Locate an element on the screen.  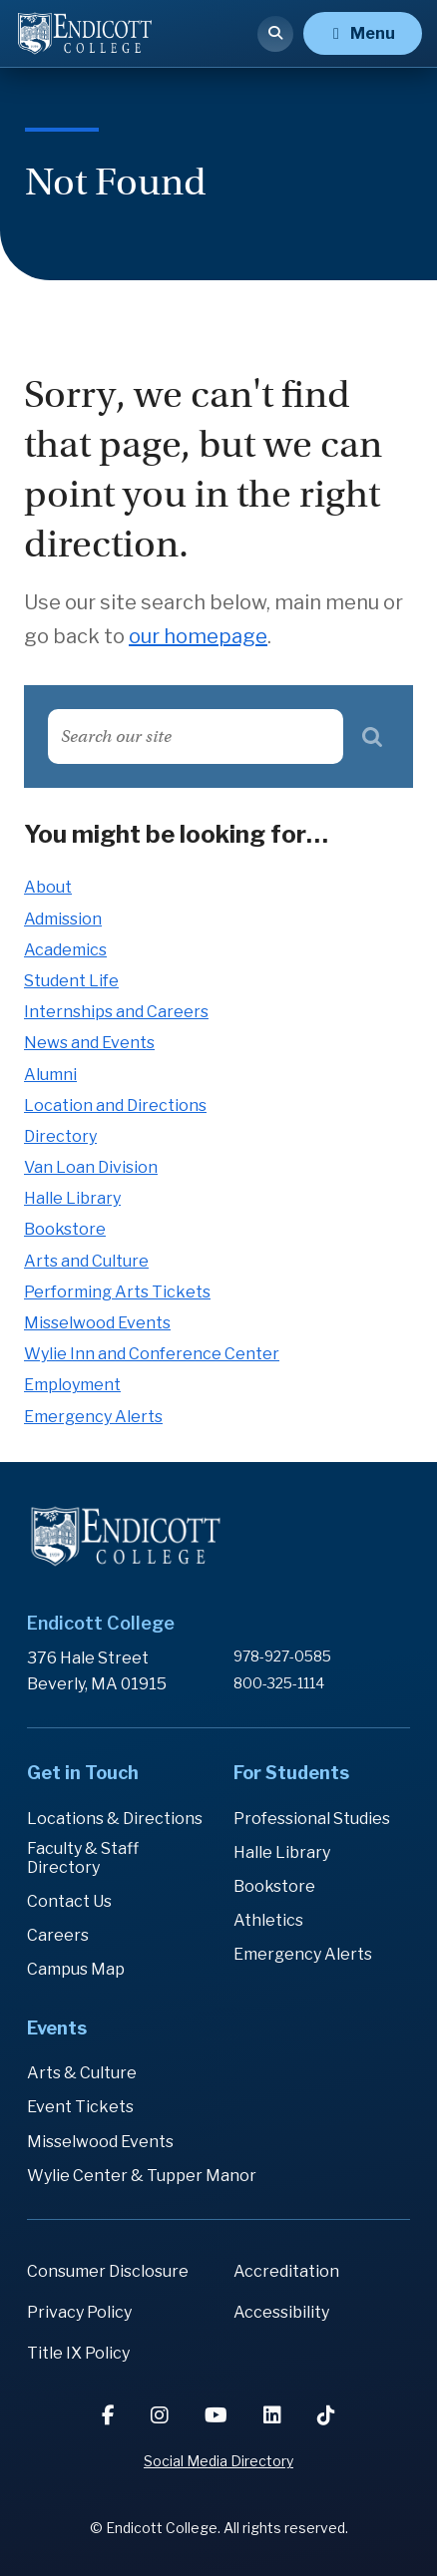
Admission is located at coordinates (63, 919).